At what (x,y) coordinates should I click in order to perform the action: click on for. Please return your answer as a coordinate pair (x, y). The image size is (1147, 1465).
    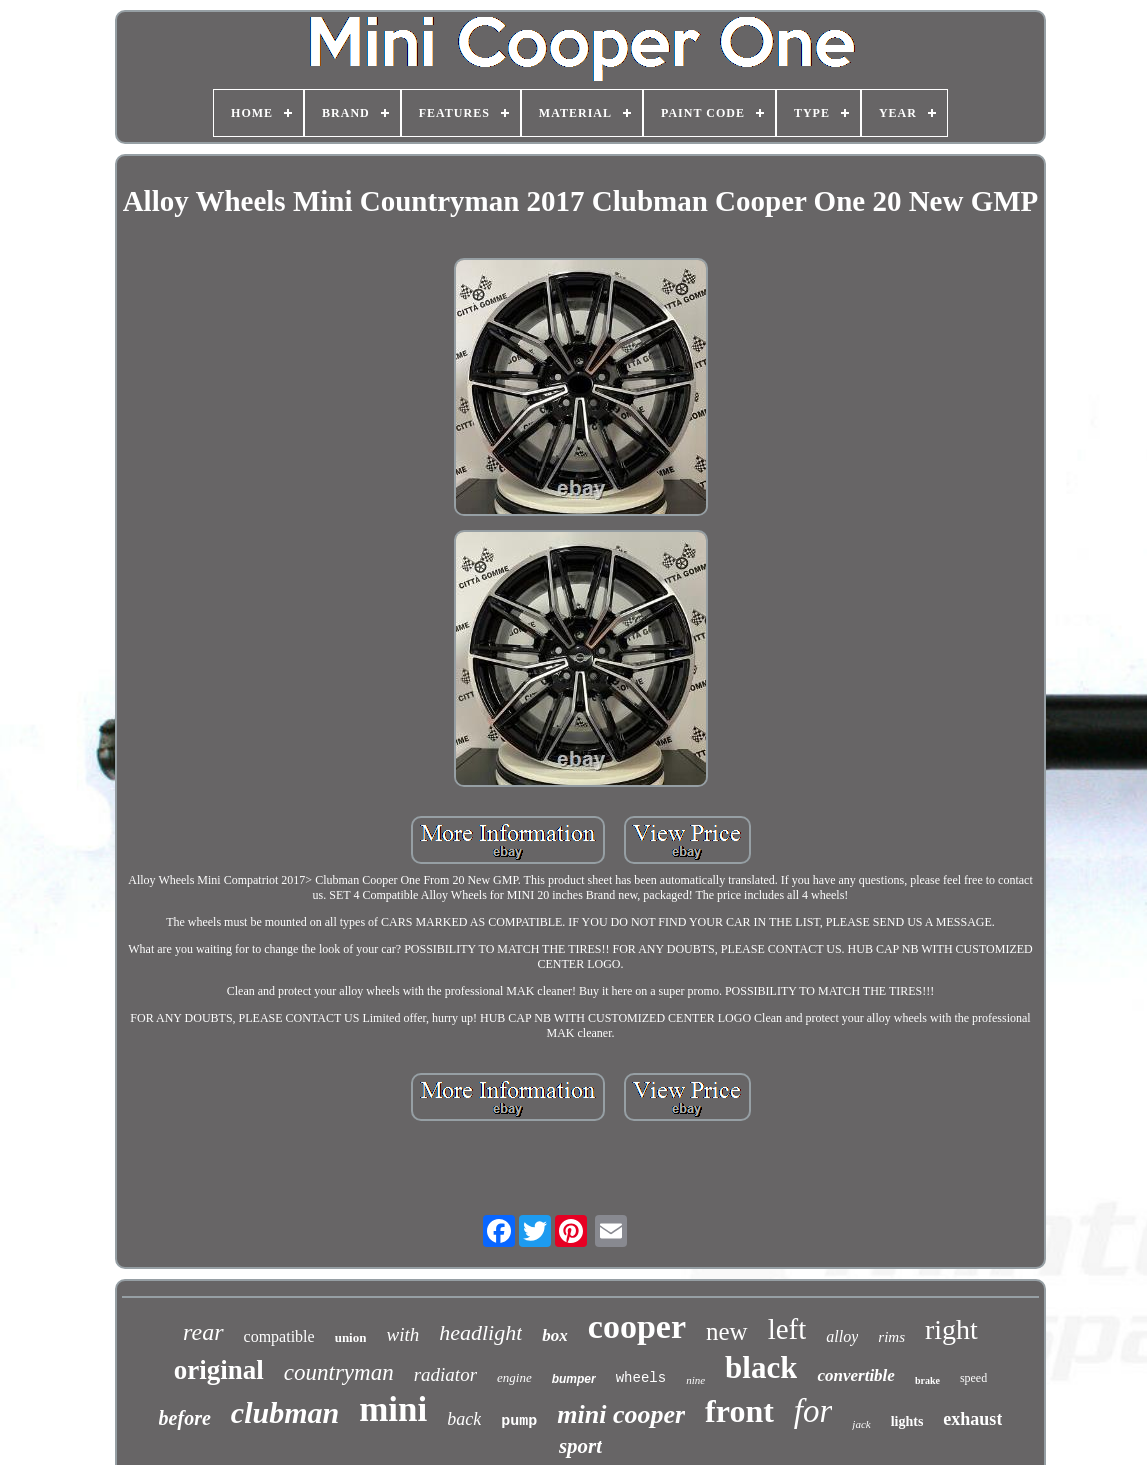
    Looking at the image, I should click on (813, 1411).